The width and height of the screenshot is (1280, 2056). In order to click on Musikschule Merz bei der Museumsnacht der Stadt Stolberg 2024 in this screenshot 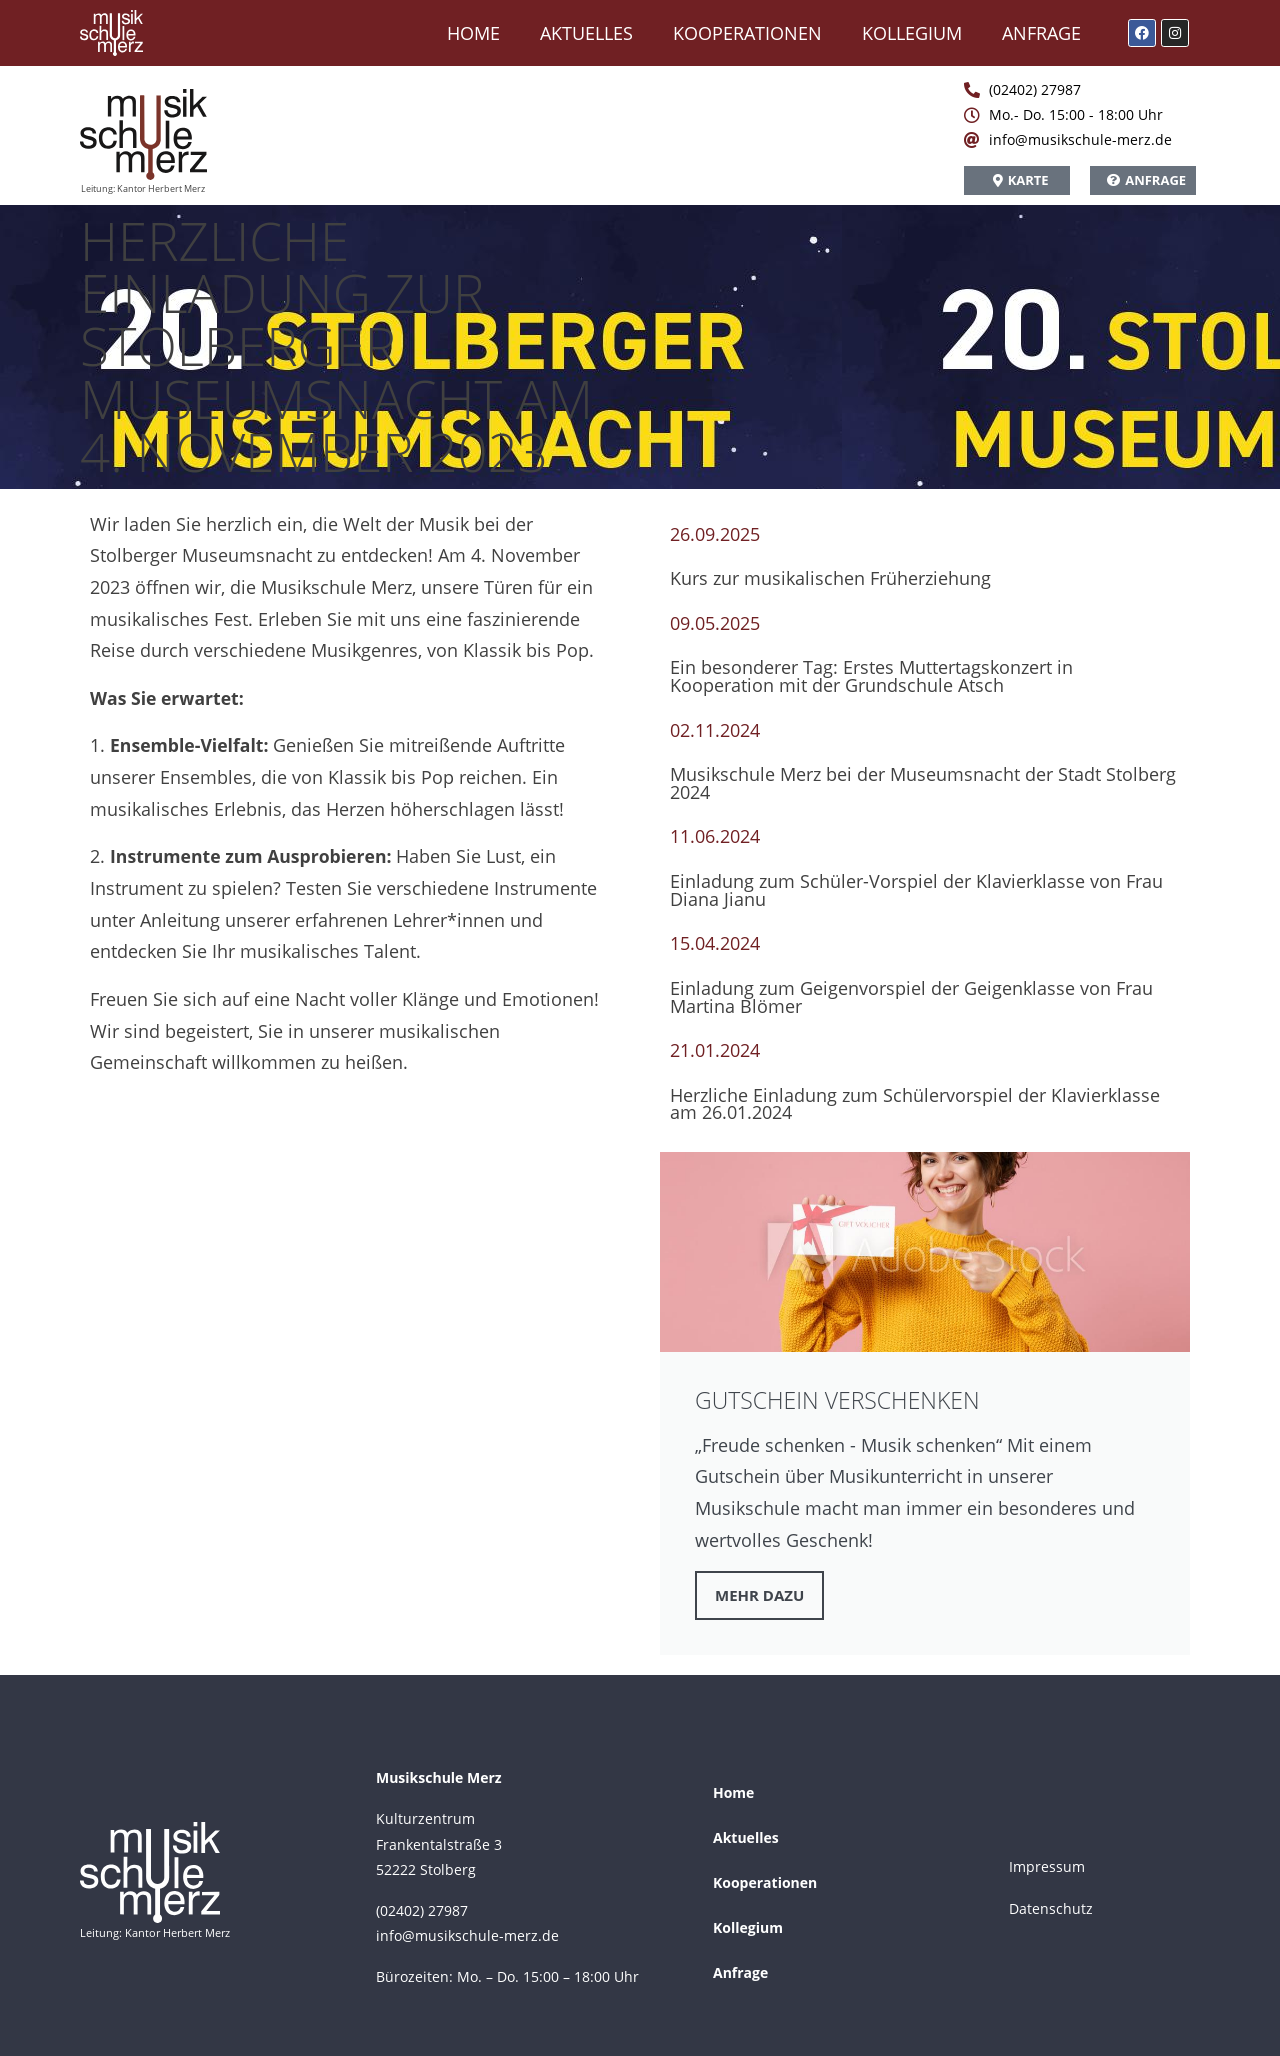, I will do `click(923, 783)`.